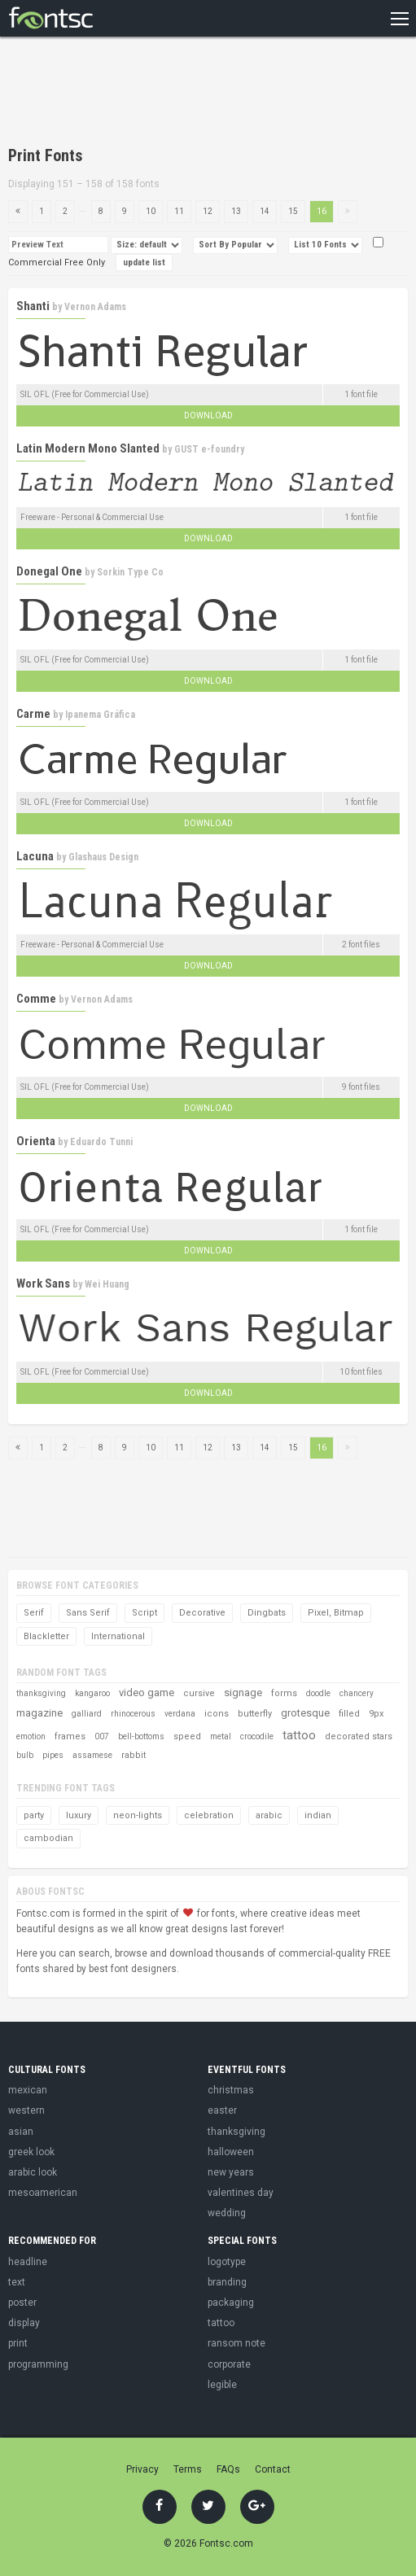 Image resolution: width=416 pixels, height=2576 pixels. Describe the element at coordinates (266, 1612) in the screenshot. I see `Dingbats` at that location.